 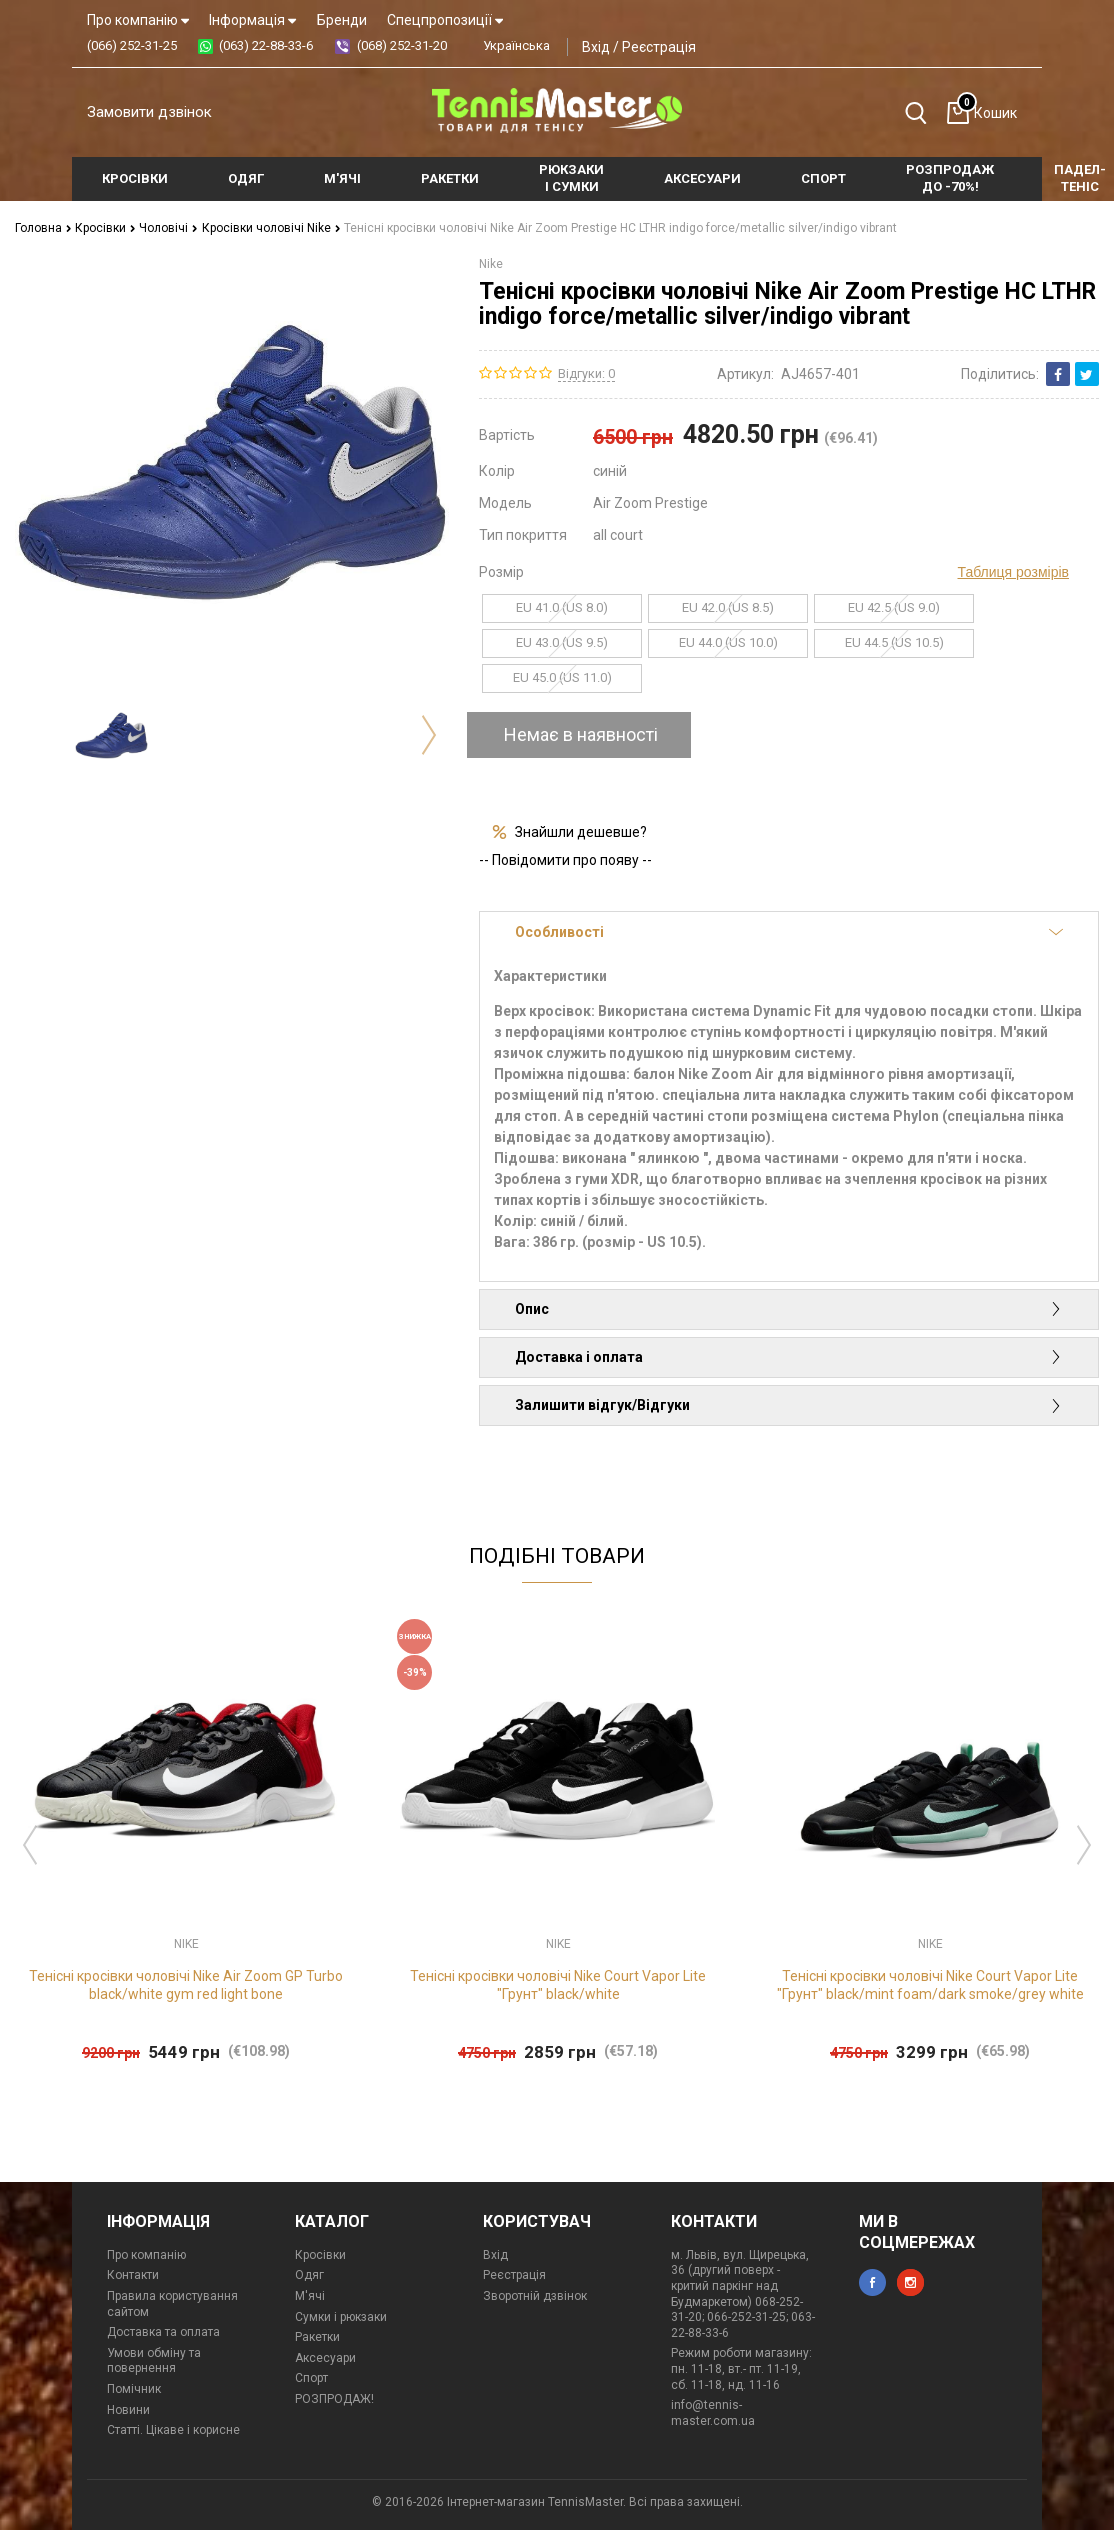 What do you see at coordinates (317, 2337) in the screenshot?
I see `Ракетки` at bounding box center [317, 2337].